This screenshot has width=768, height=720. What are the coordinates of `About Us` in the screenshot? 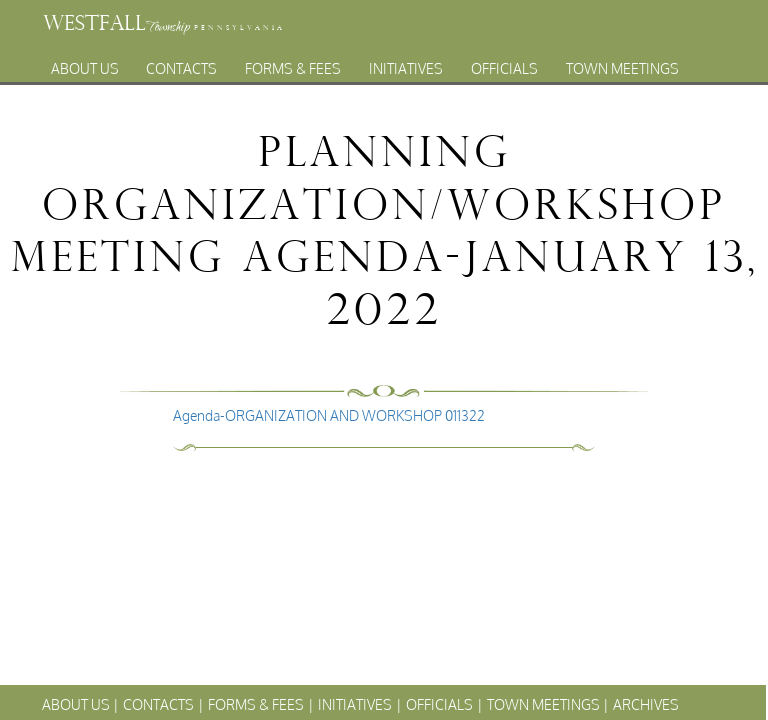 It's located at (85, 63).